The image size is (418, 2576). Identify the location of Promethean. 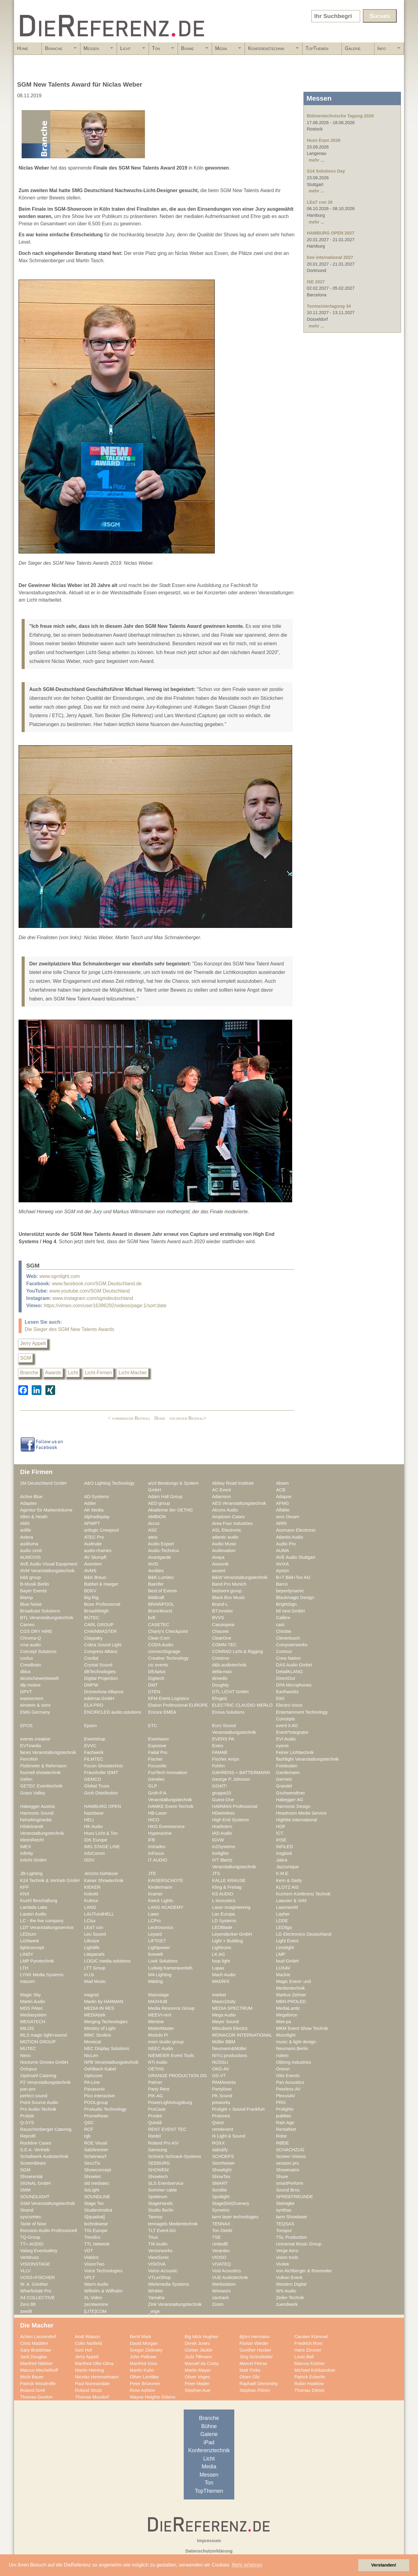
(96, 2115).